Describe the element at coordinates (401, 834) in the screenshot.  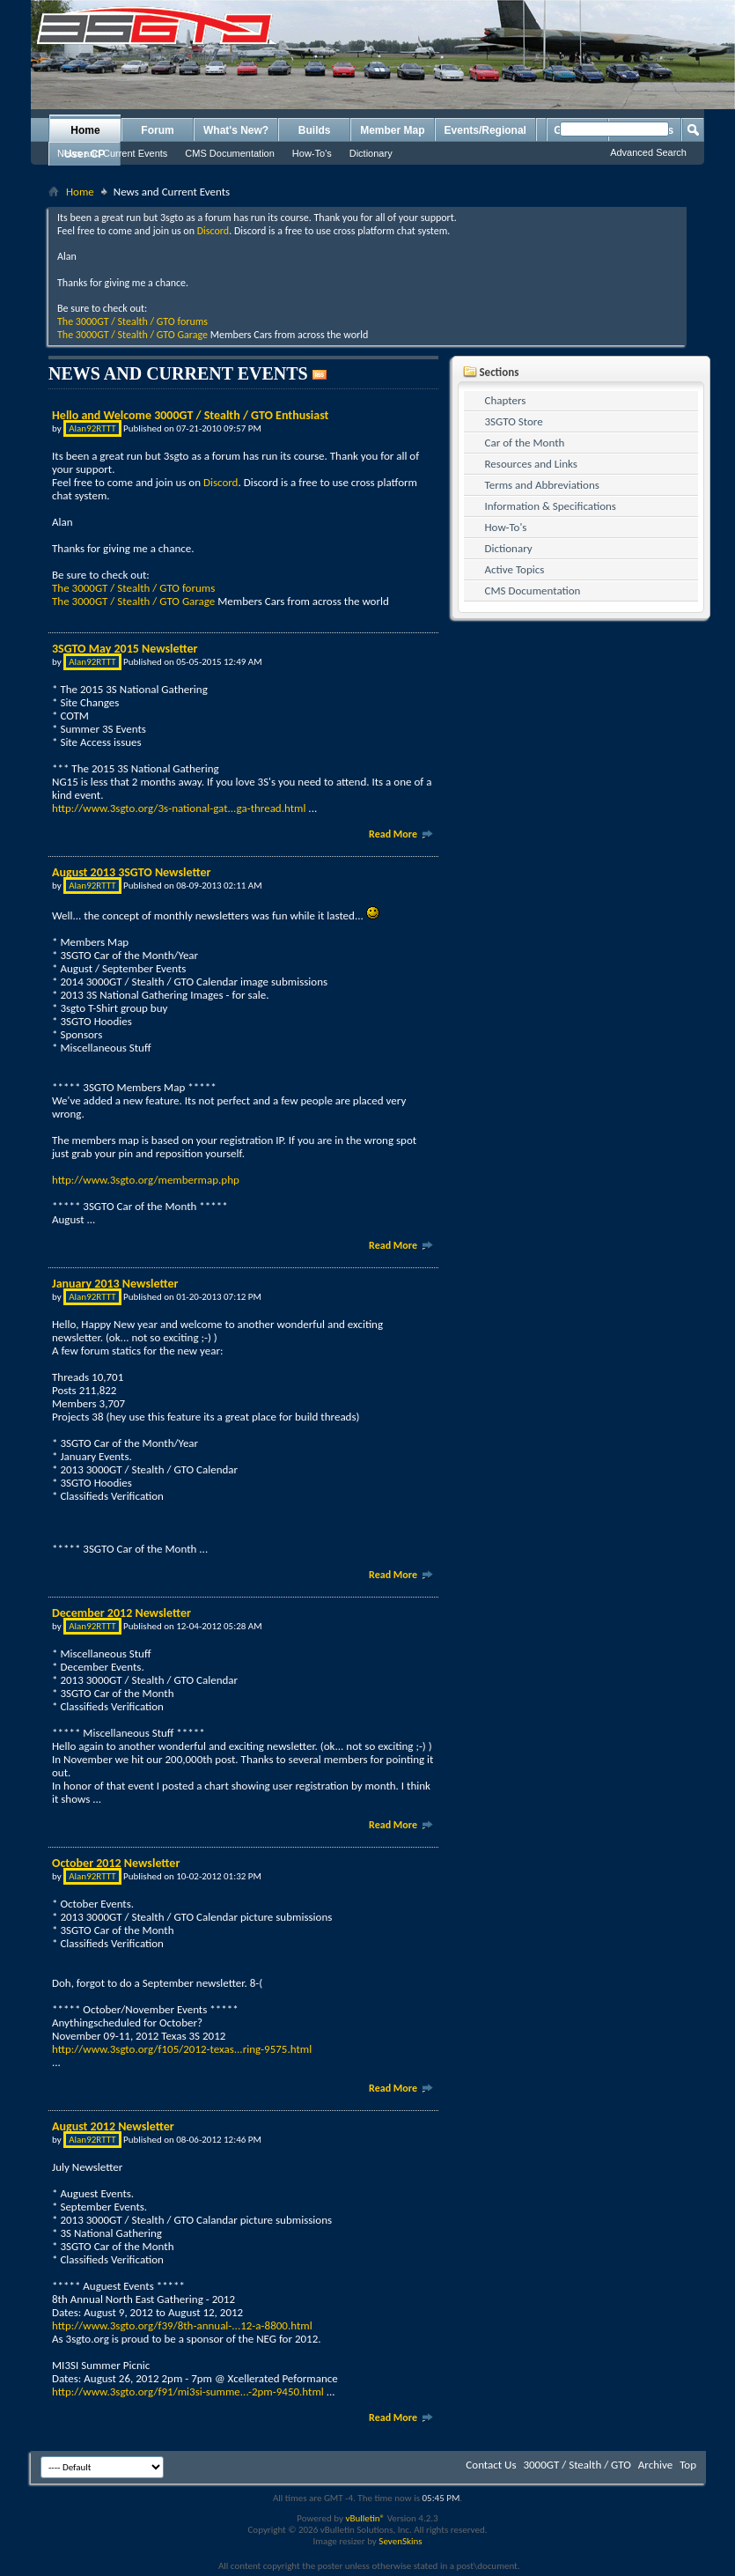
I see `Read More` at that location.